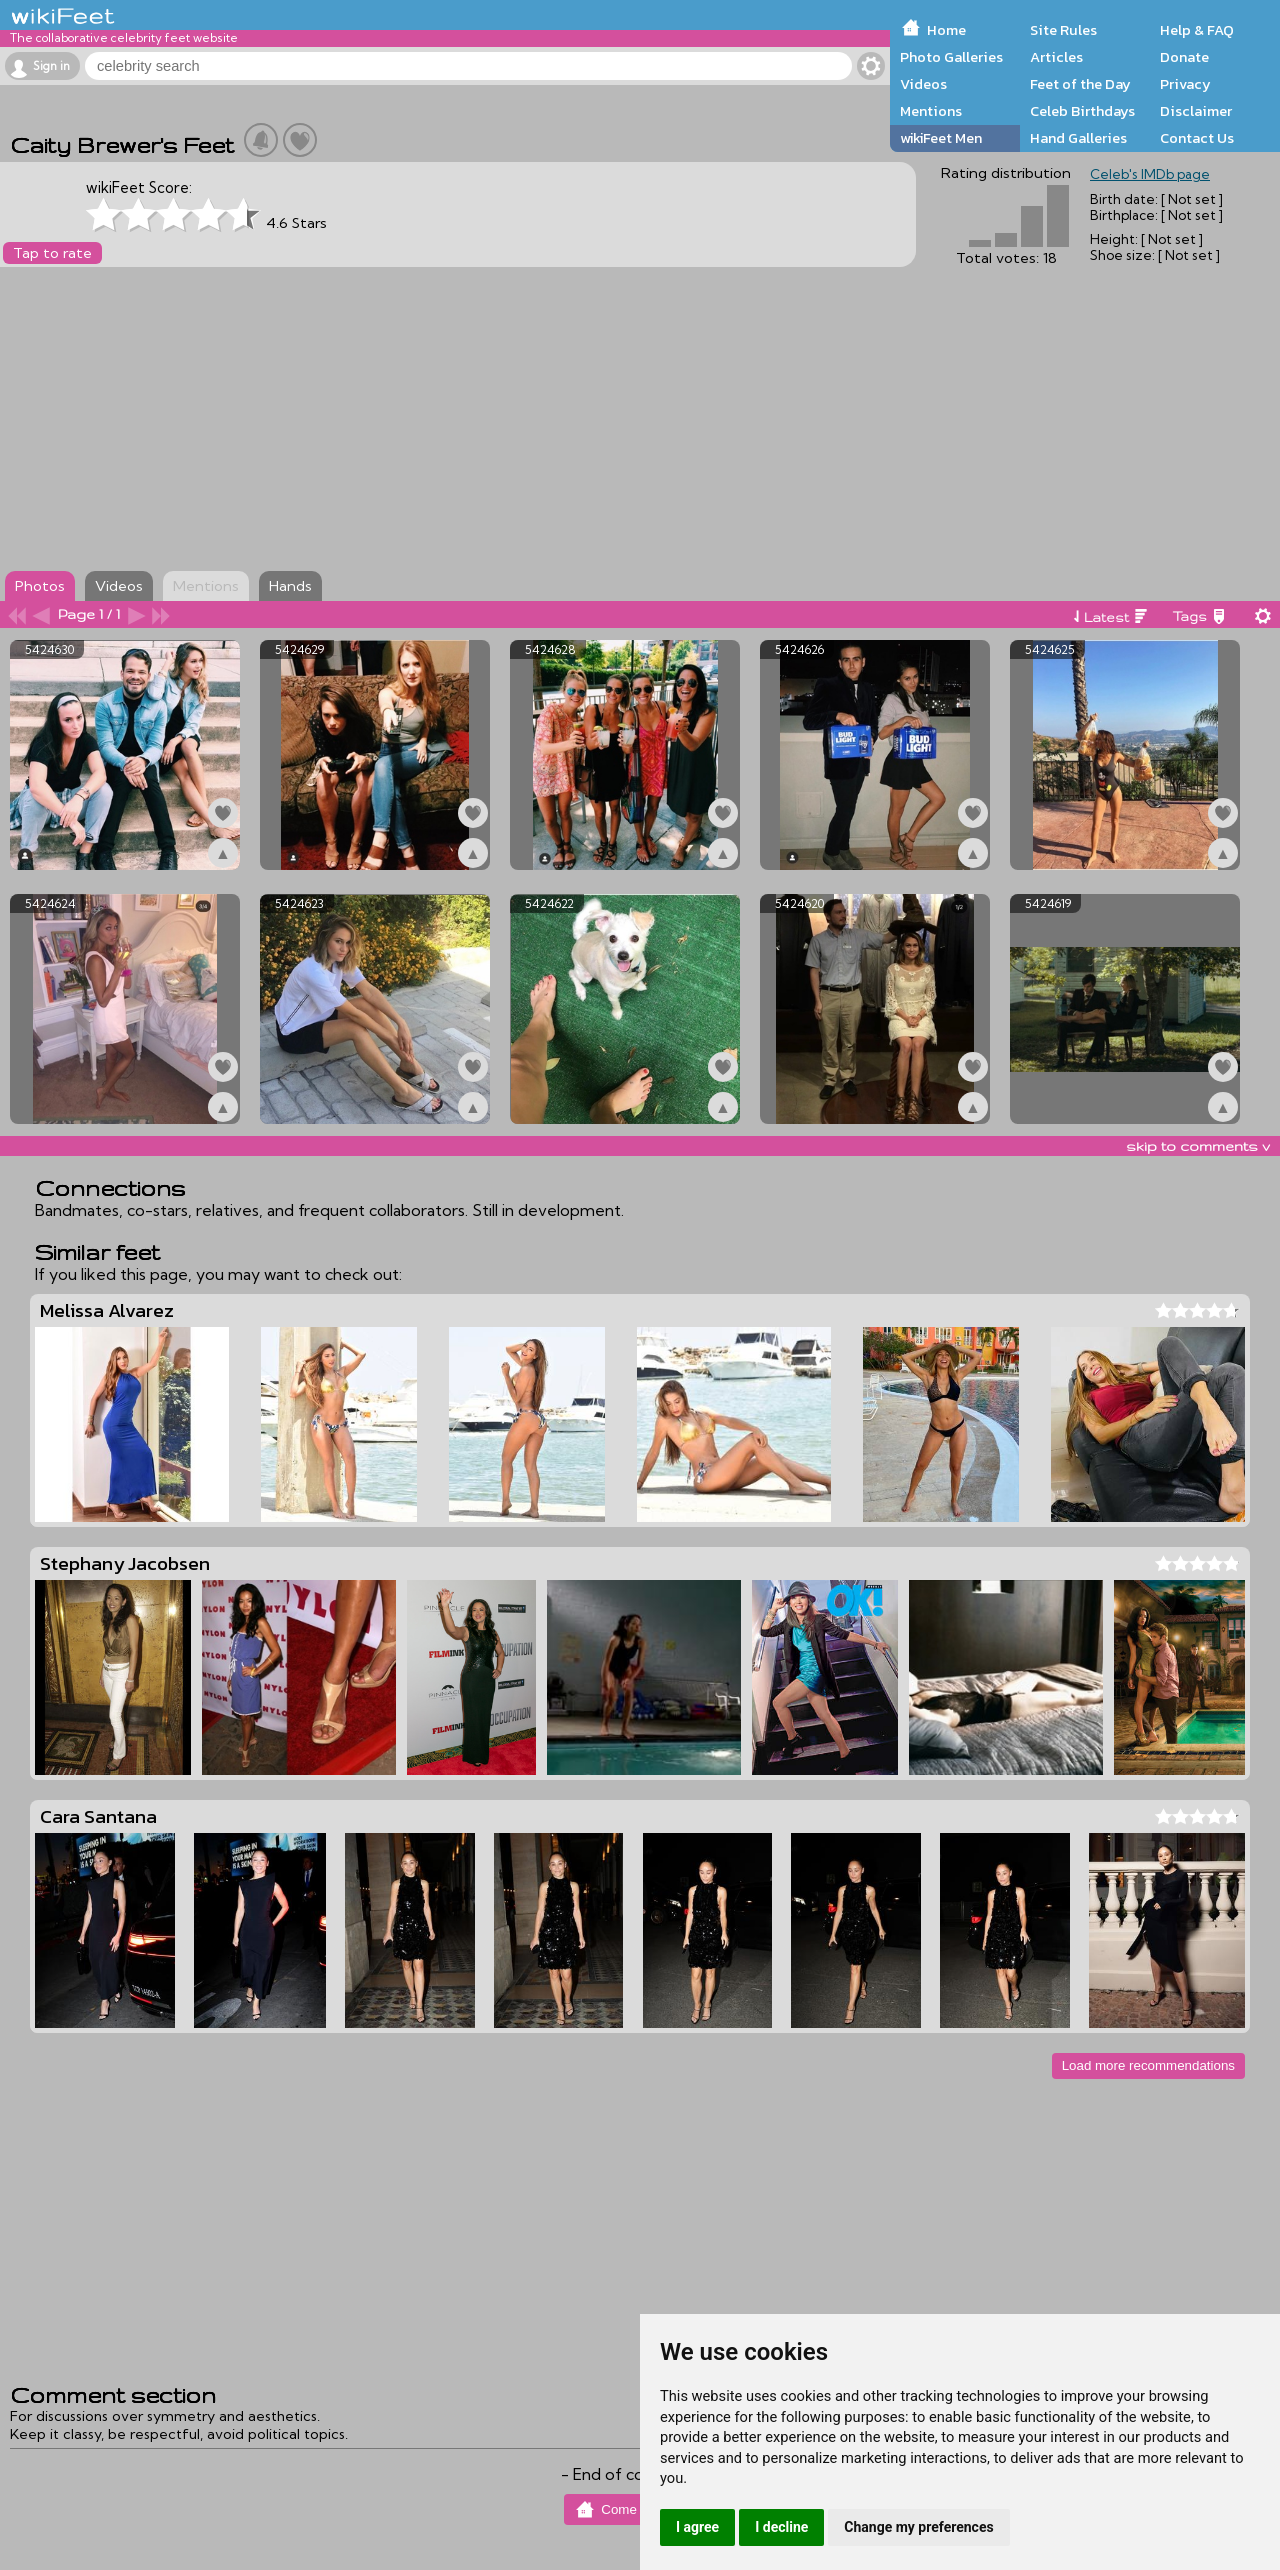 The width and height of the screenshot is (1280, 2570). I want to click on Help & FAQ, so click(1197, 30).